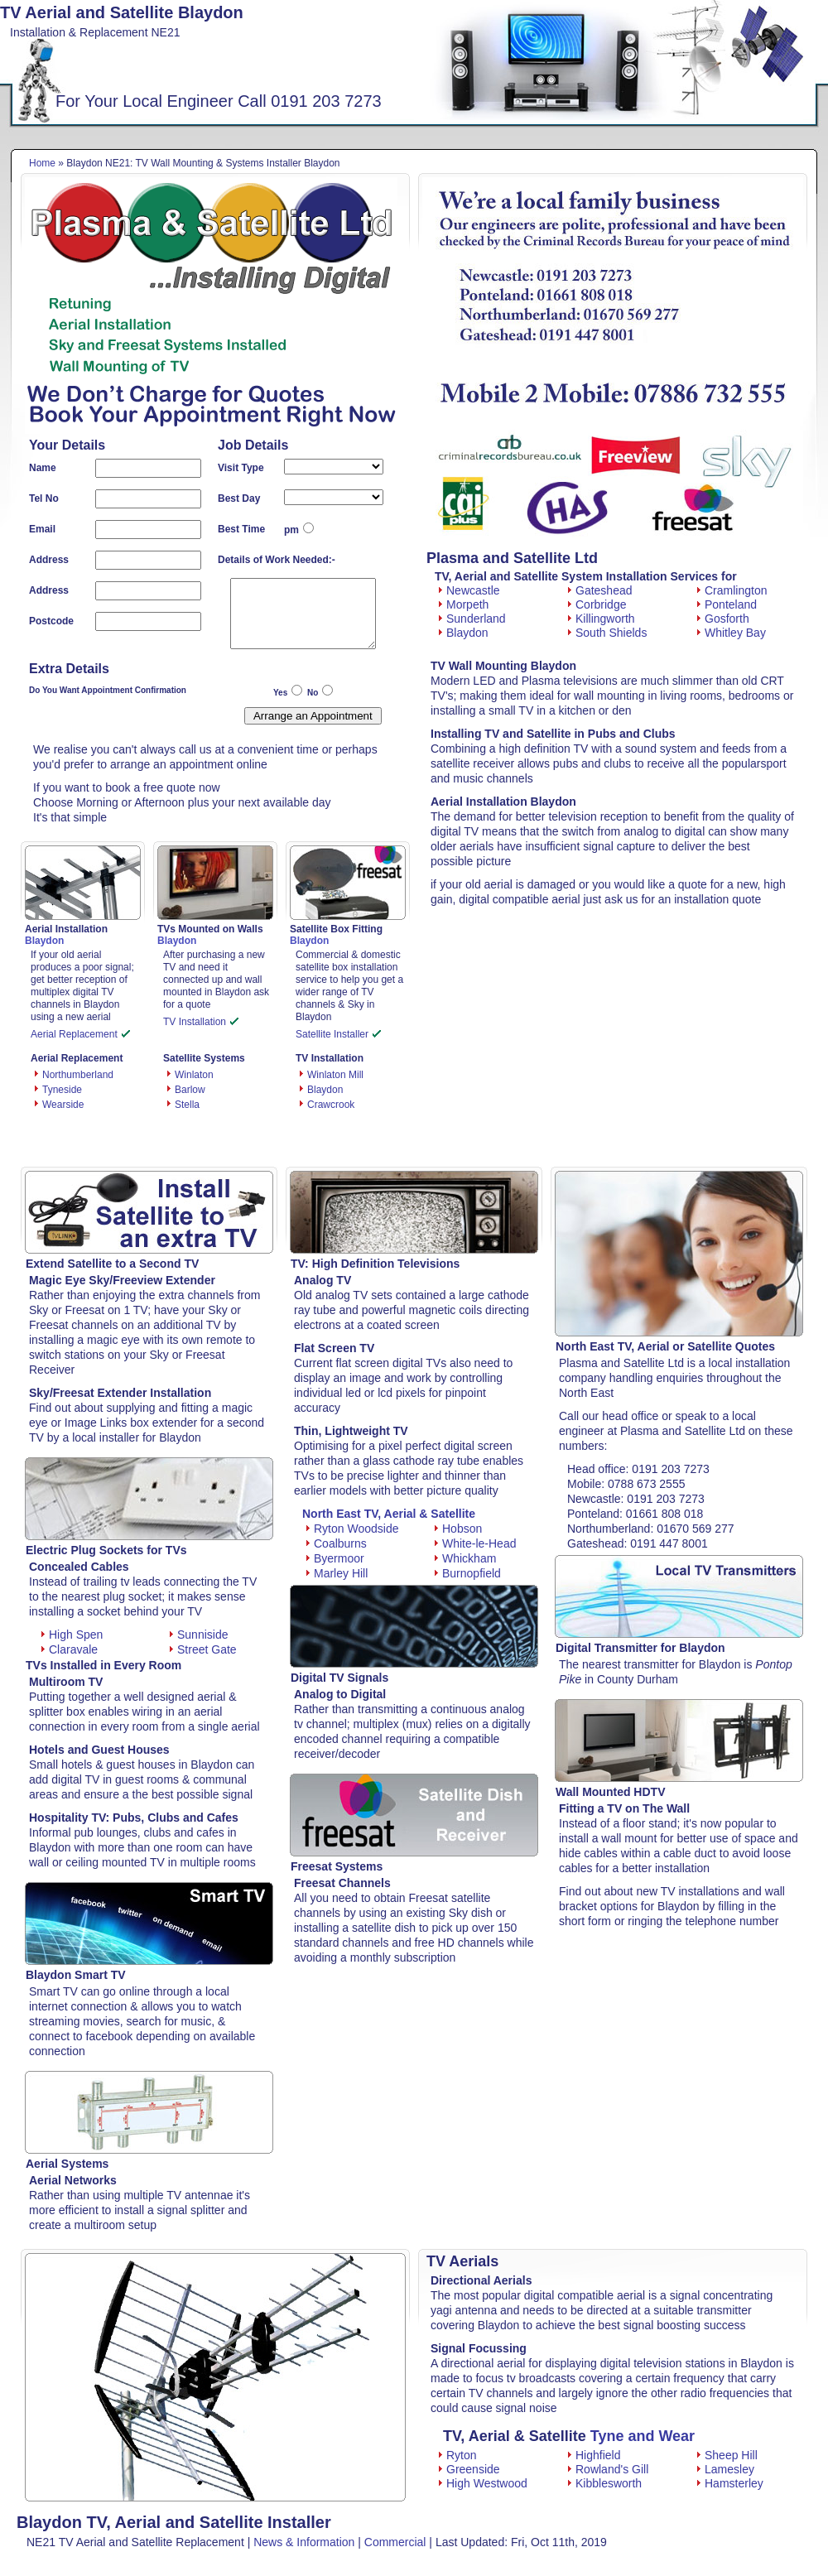 Image resolution: width=828 pixels, height=2576 pixels. I want to click on Tyneside, so click(62, 1089).